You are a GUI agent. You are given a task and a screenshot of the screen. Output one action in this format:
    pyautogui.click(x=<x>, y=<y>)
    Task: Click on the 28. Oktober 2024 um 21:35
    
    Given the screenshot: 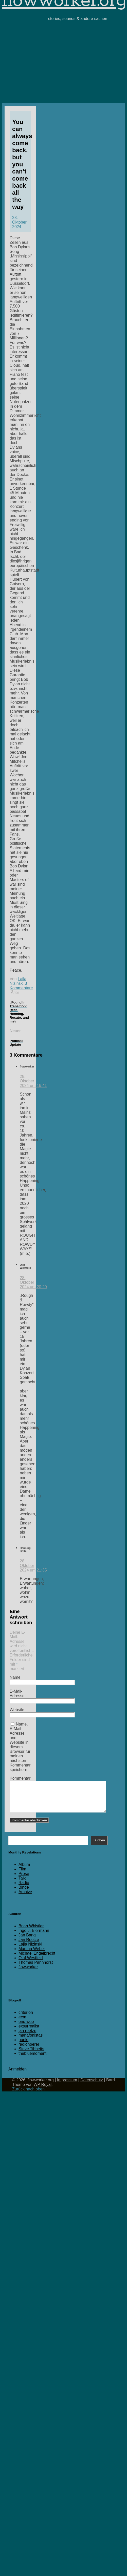 What is the action you would take?
    pyautogui.click(x=33, y=1565)
    